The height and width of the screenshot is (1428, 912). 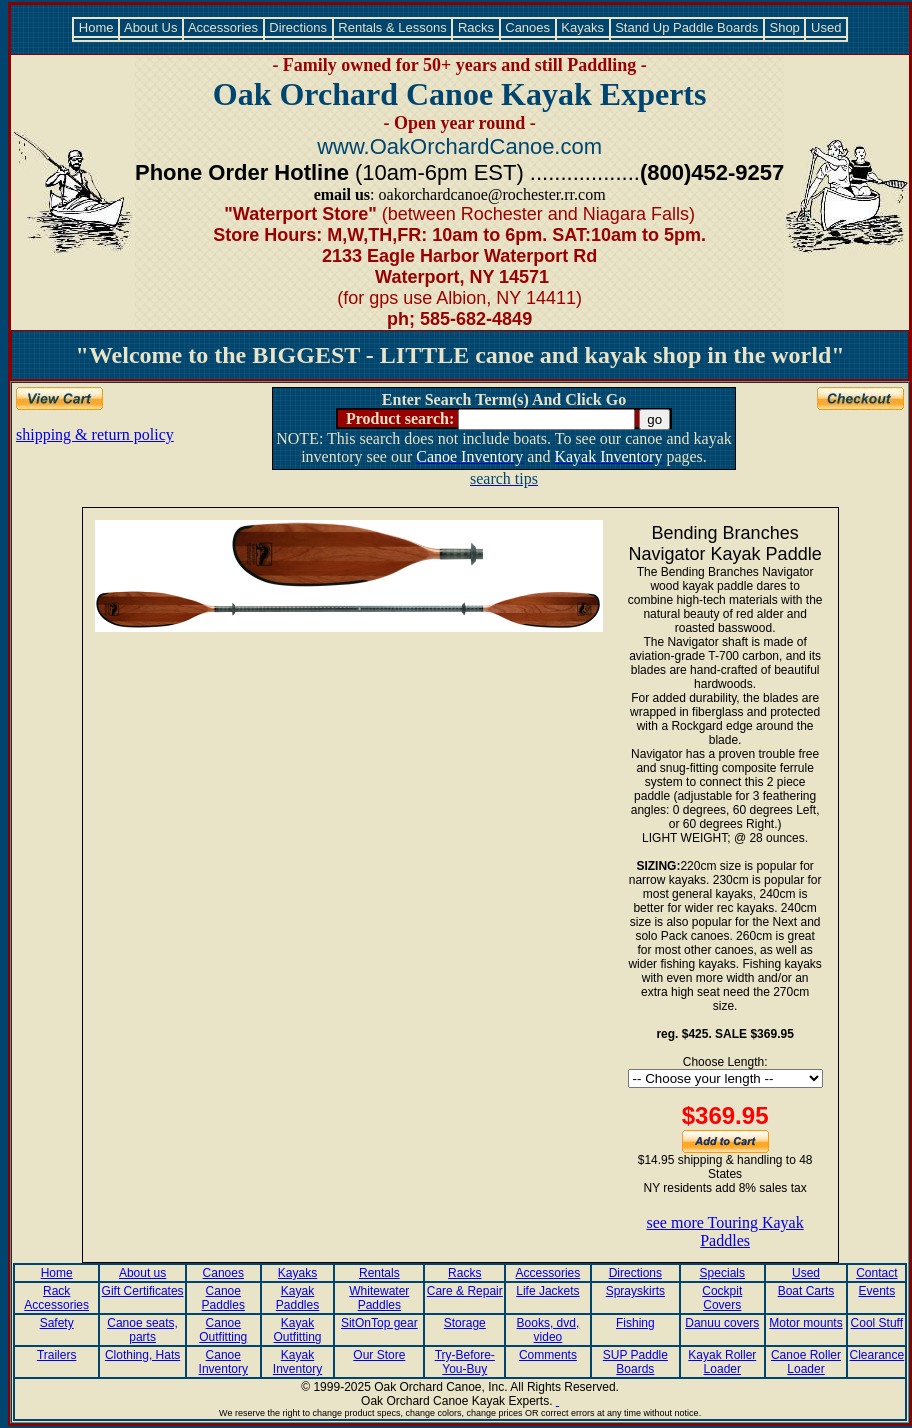 I want to click on Trailers, so click(x=57, y=1355).